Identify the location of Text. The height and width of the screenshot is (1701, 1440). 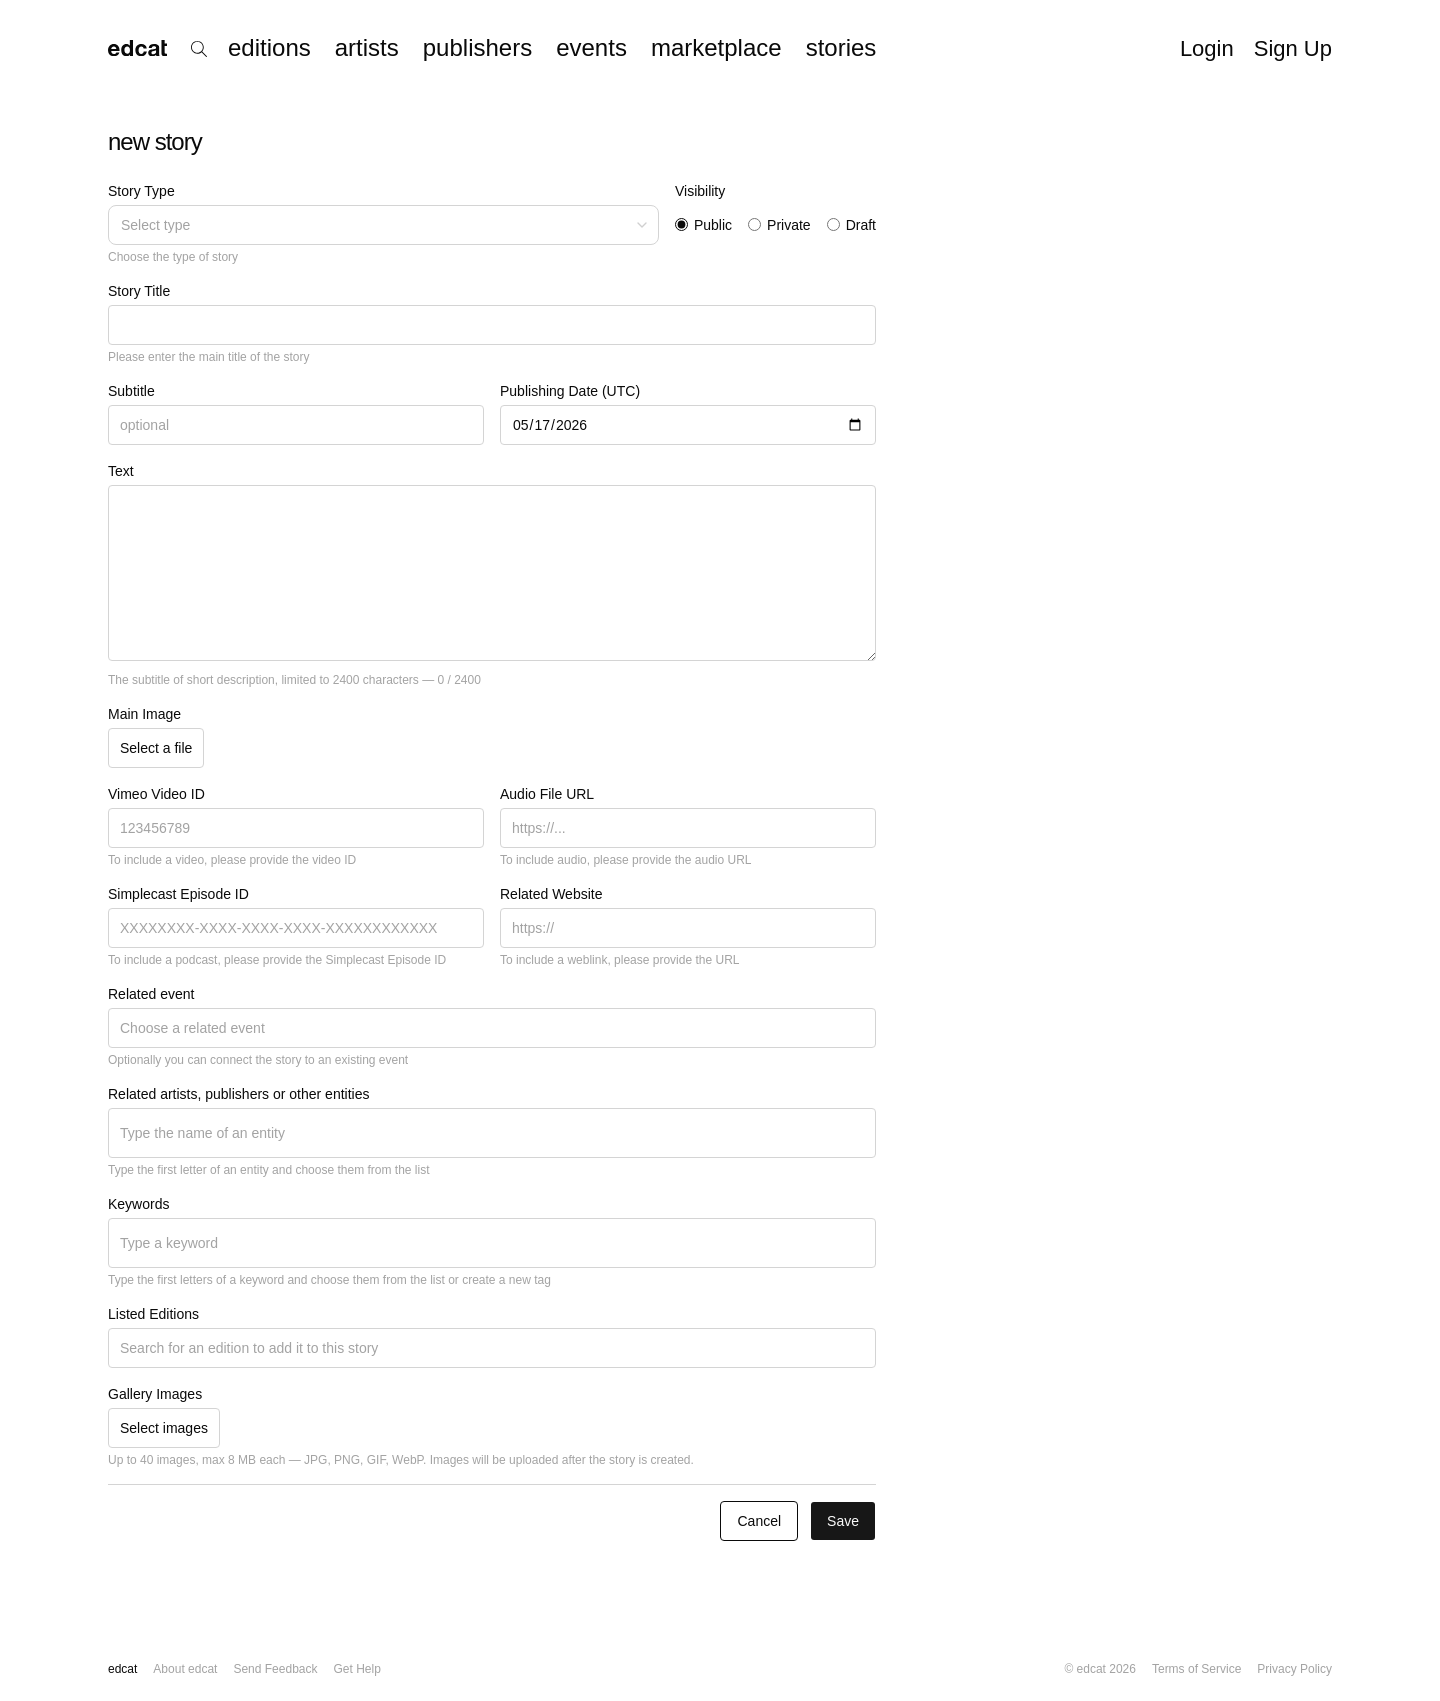
(121, 471).